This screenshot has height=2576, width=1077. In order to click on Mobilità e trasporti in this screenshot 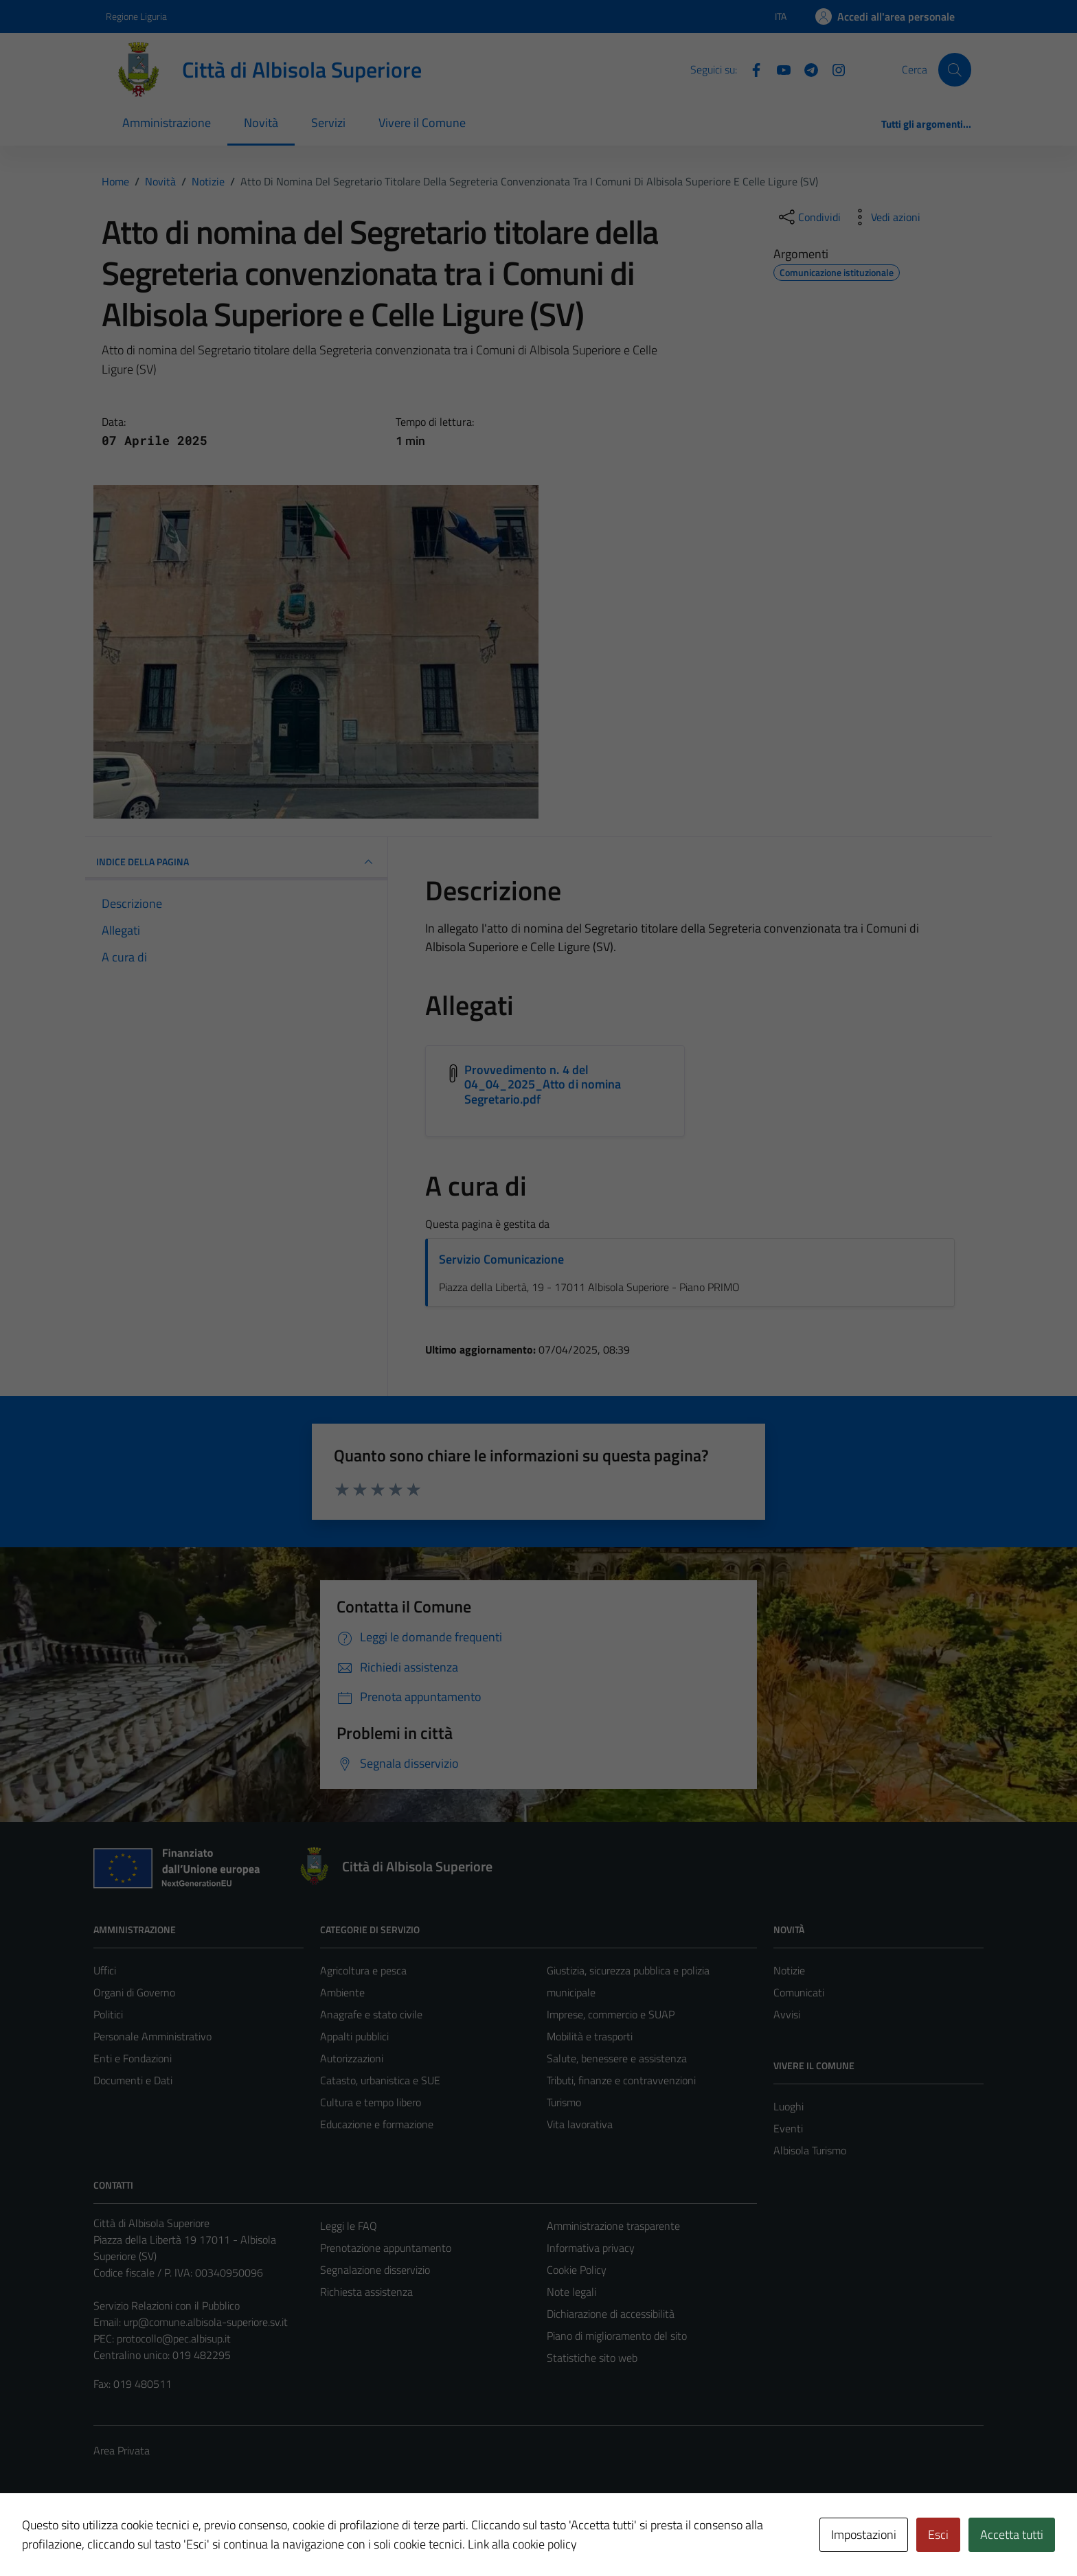, I will do `click(590, 2036)`.